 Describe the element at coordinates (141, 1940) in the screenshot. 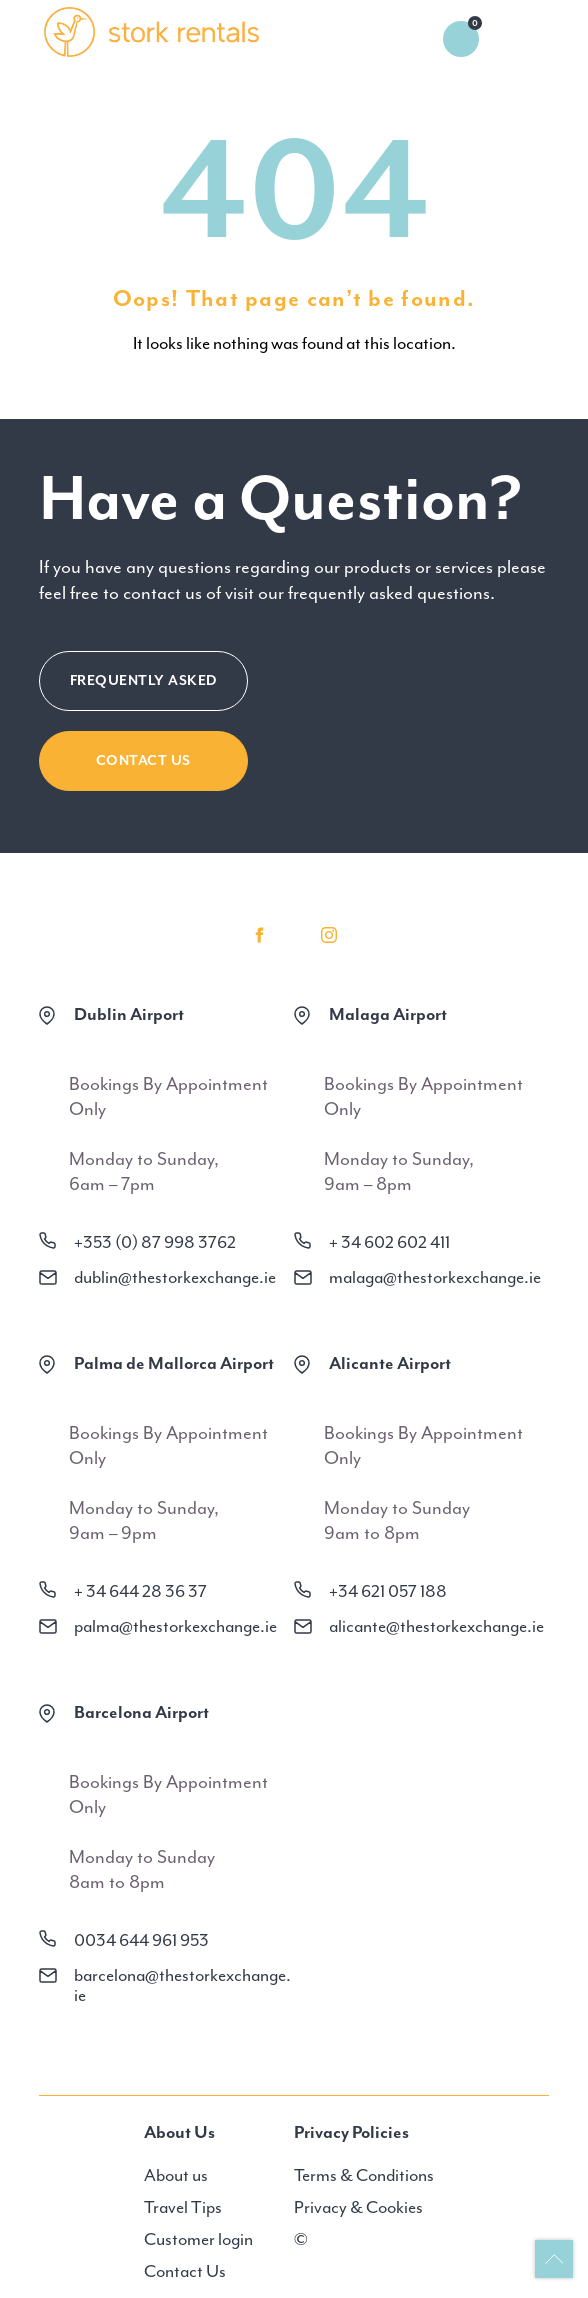

I see `0034 644 961 953` at that location.